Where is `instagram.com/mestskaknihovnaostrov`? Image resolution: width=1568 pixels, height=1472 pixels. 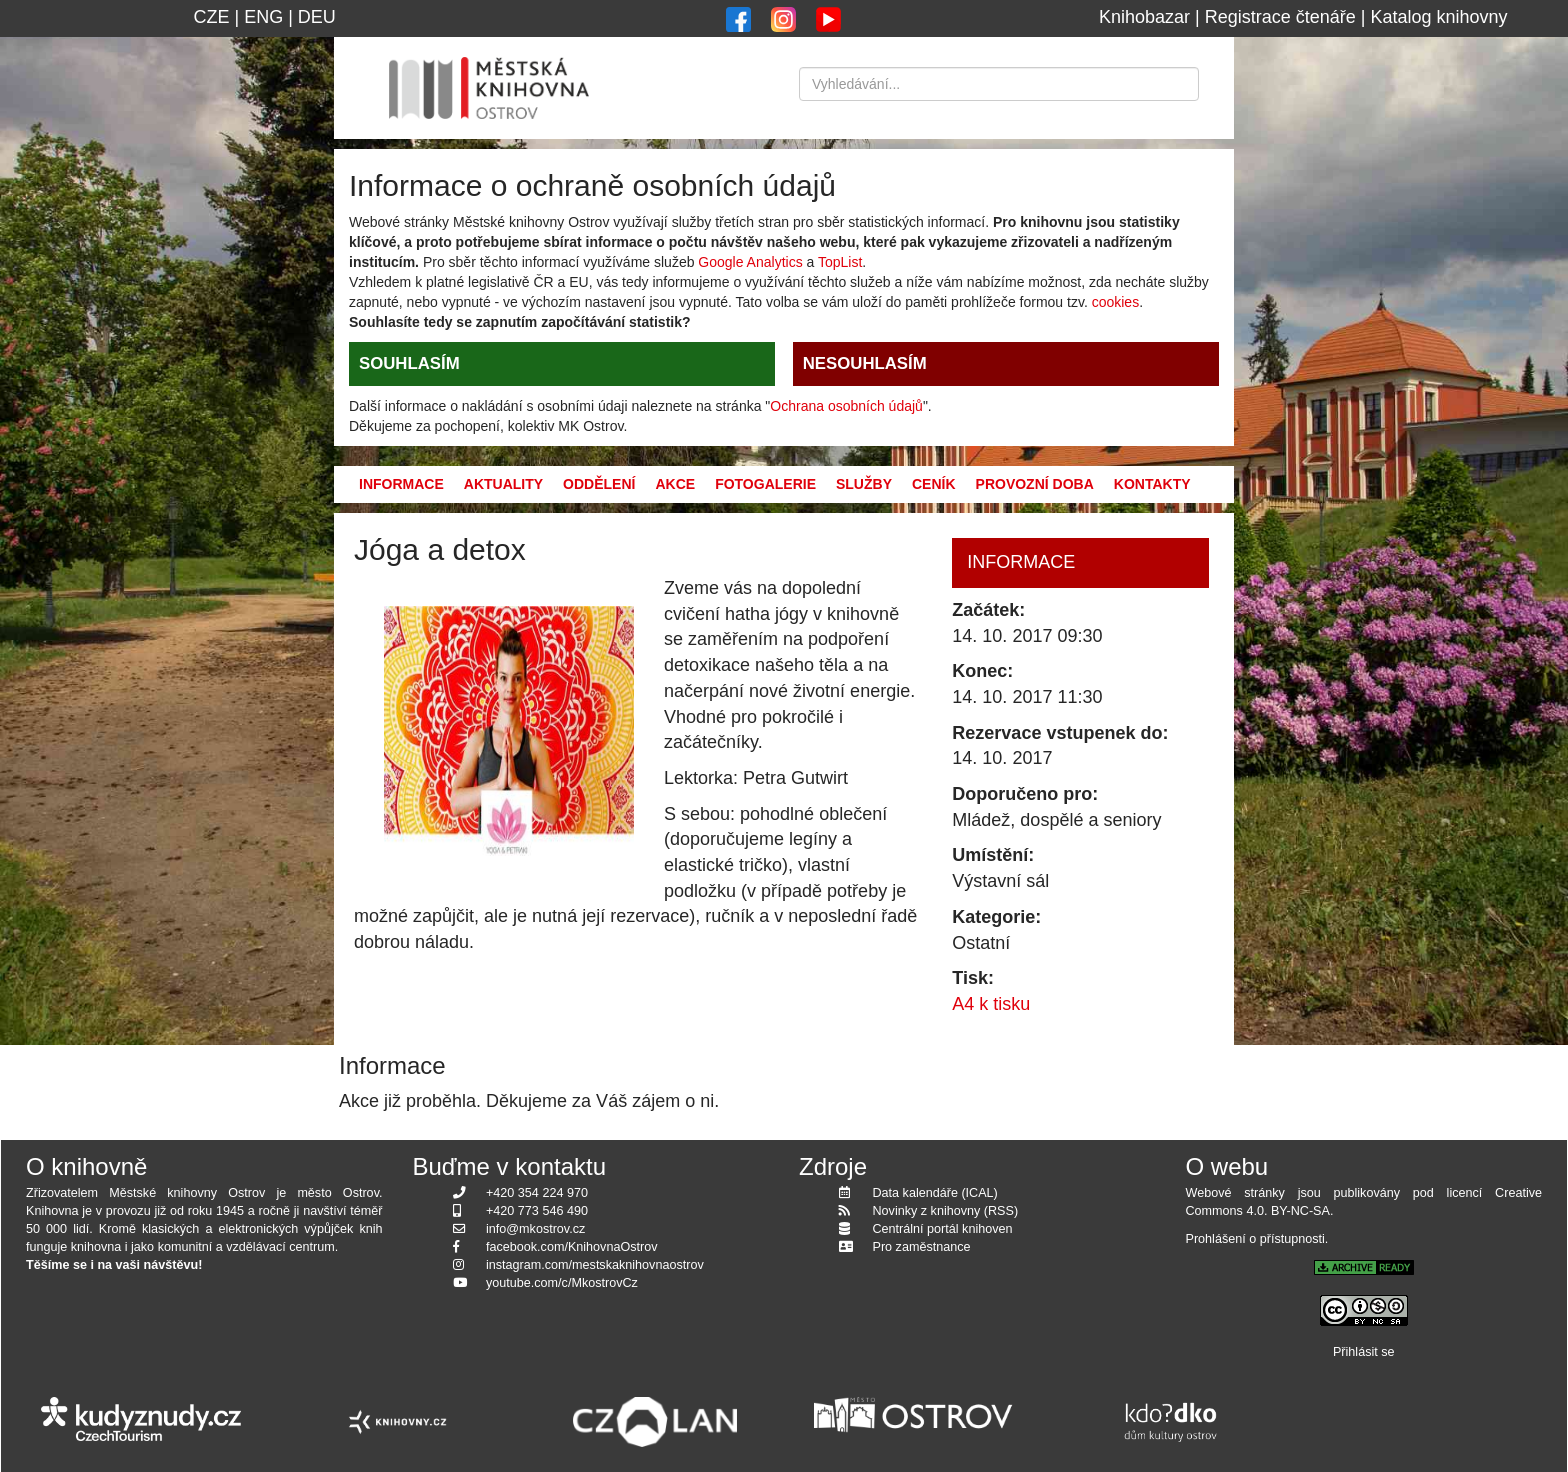
instagram.com/mestskaknihovnaostrov is located at coordinates (595, 1265).